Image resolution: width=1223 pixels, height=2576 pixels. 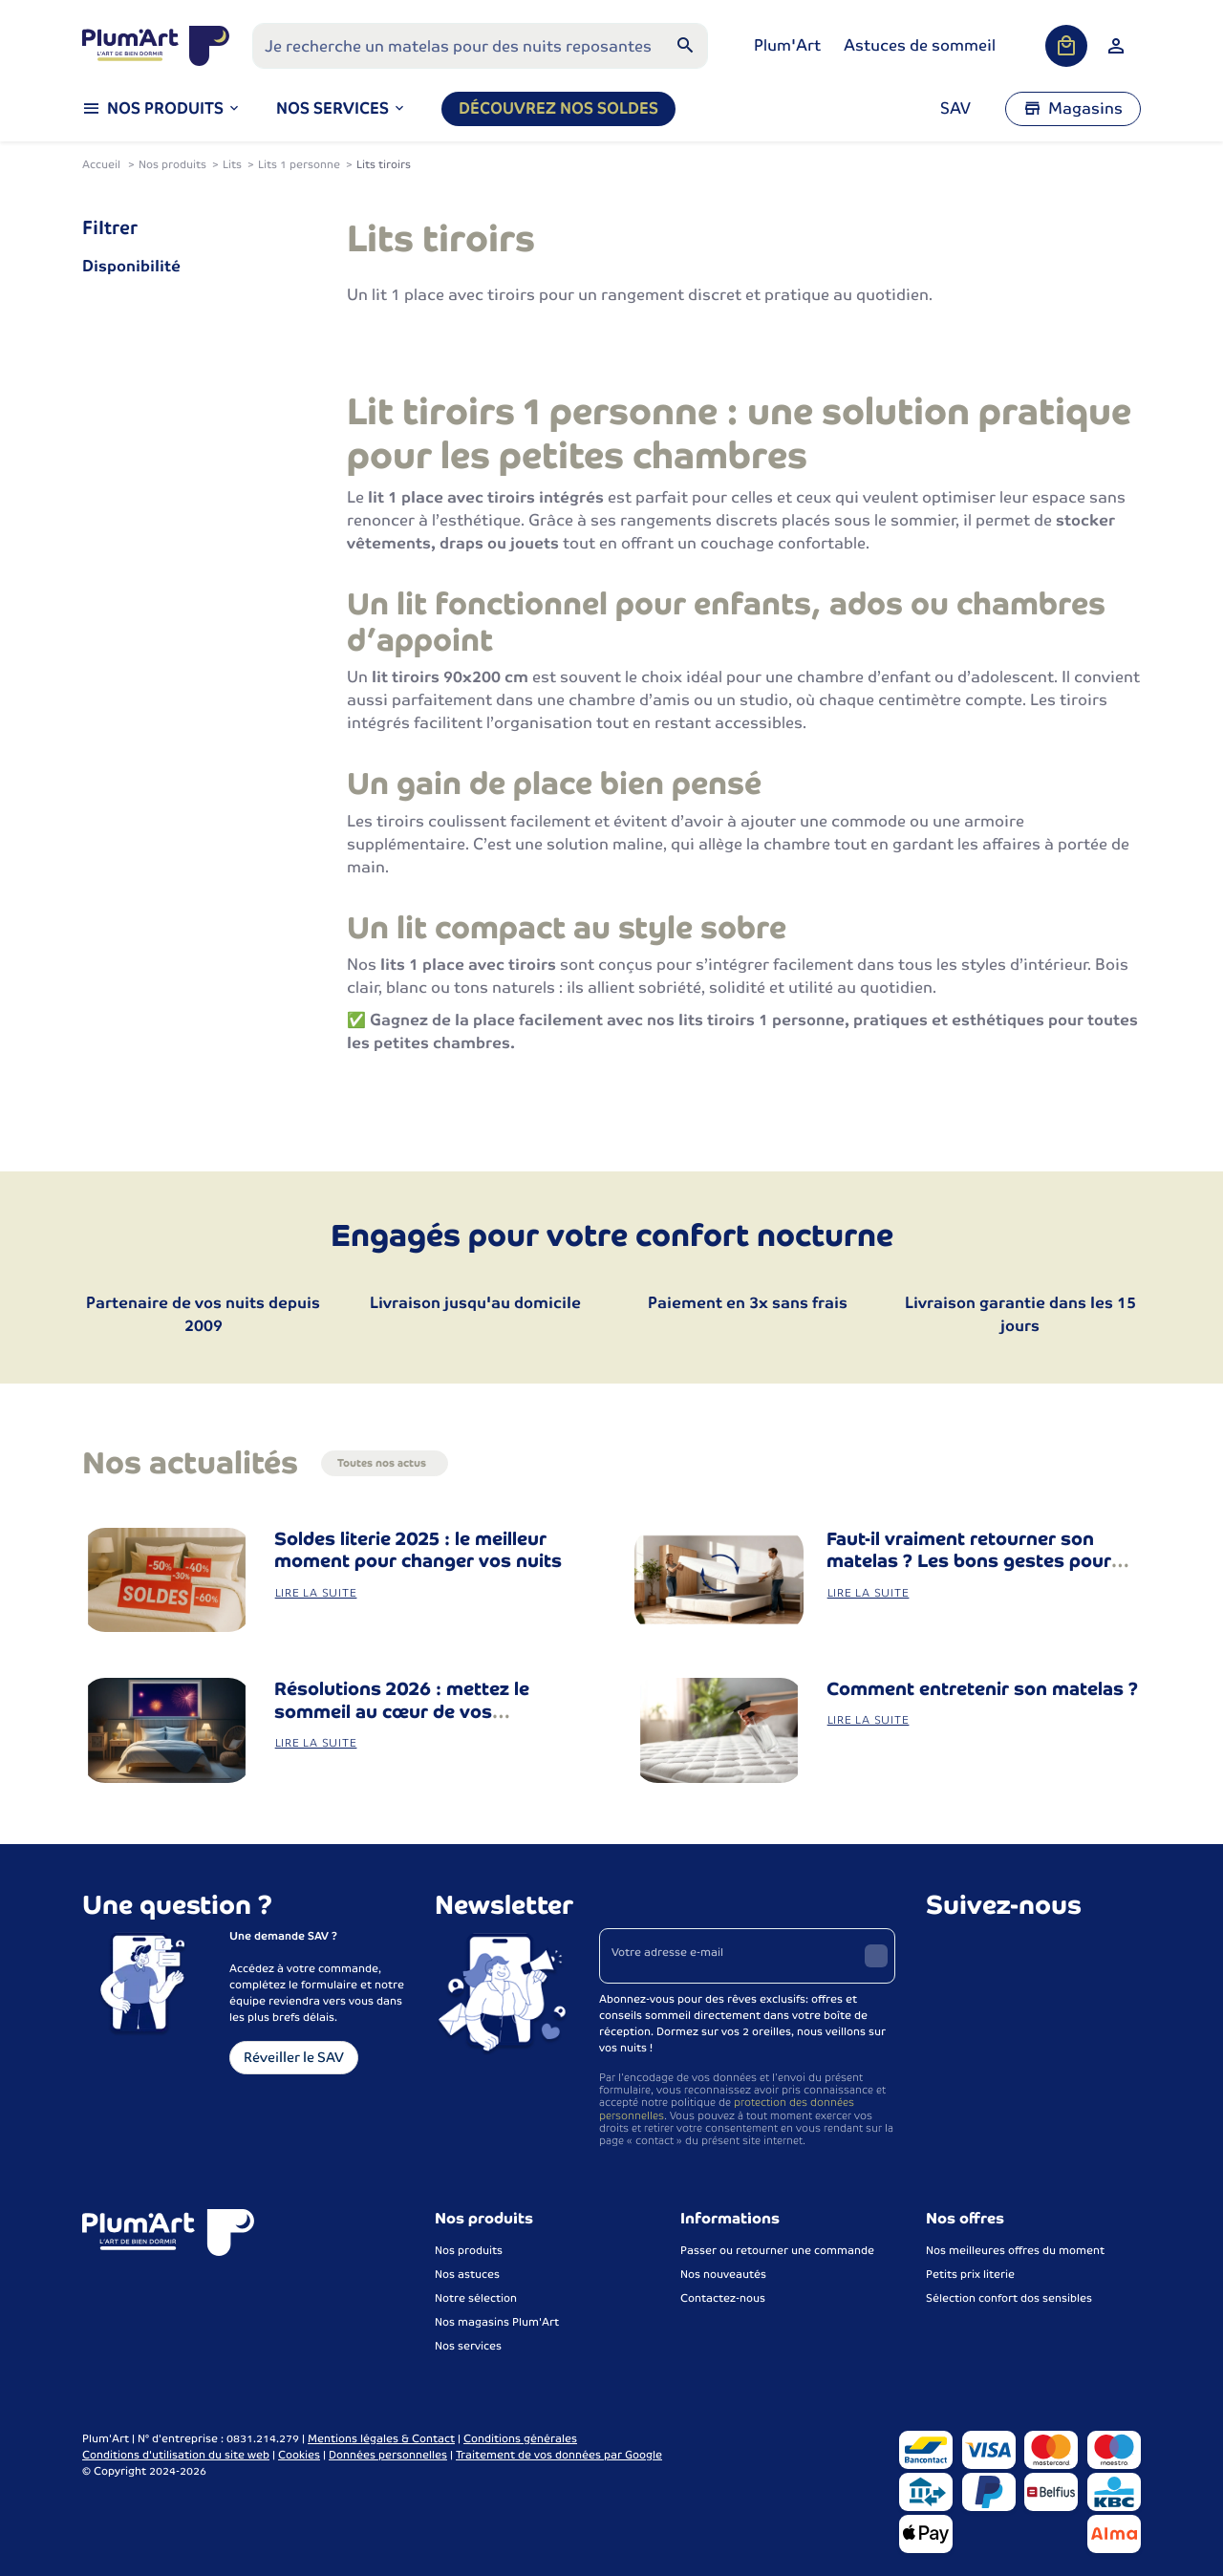 What do you see at coordinates (920, 45) in the screenshot?
I see `Astuces de sommeil` at bounding box center [920, 45].